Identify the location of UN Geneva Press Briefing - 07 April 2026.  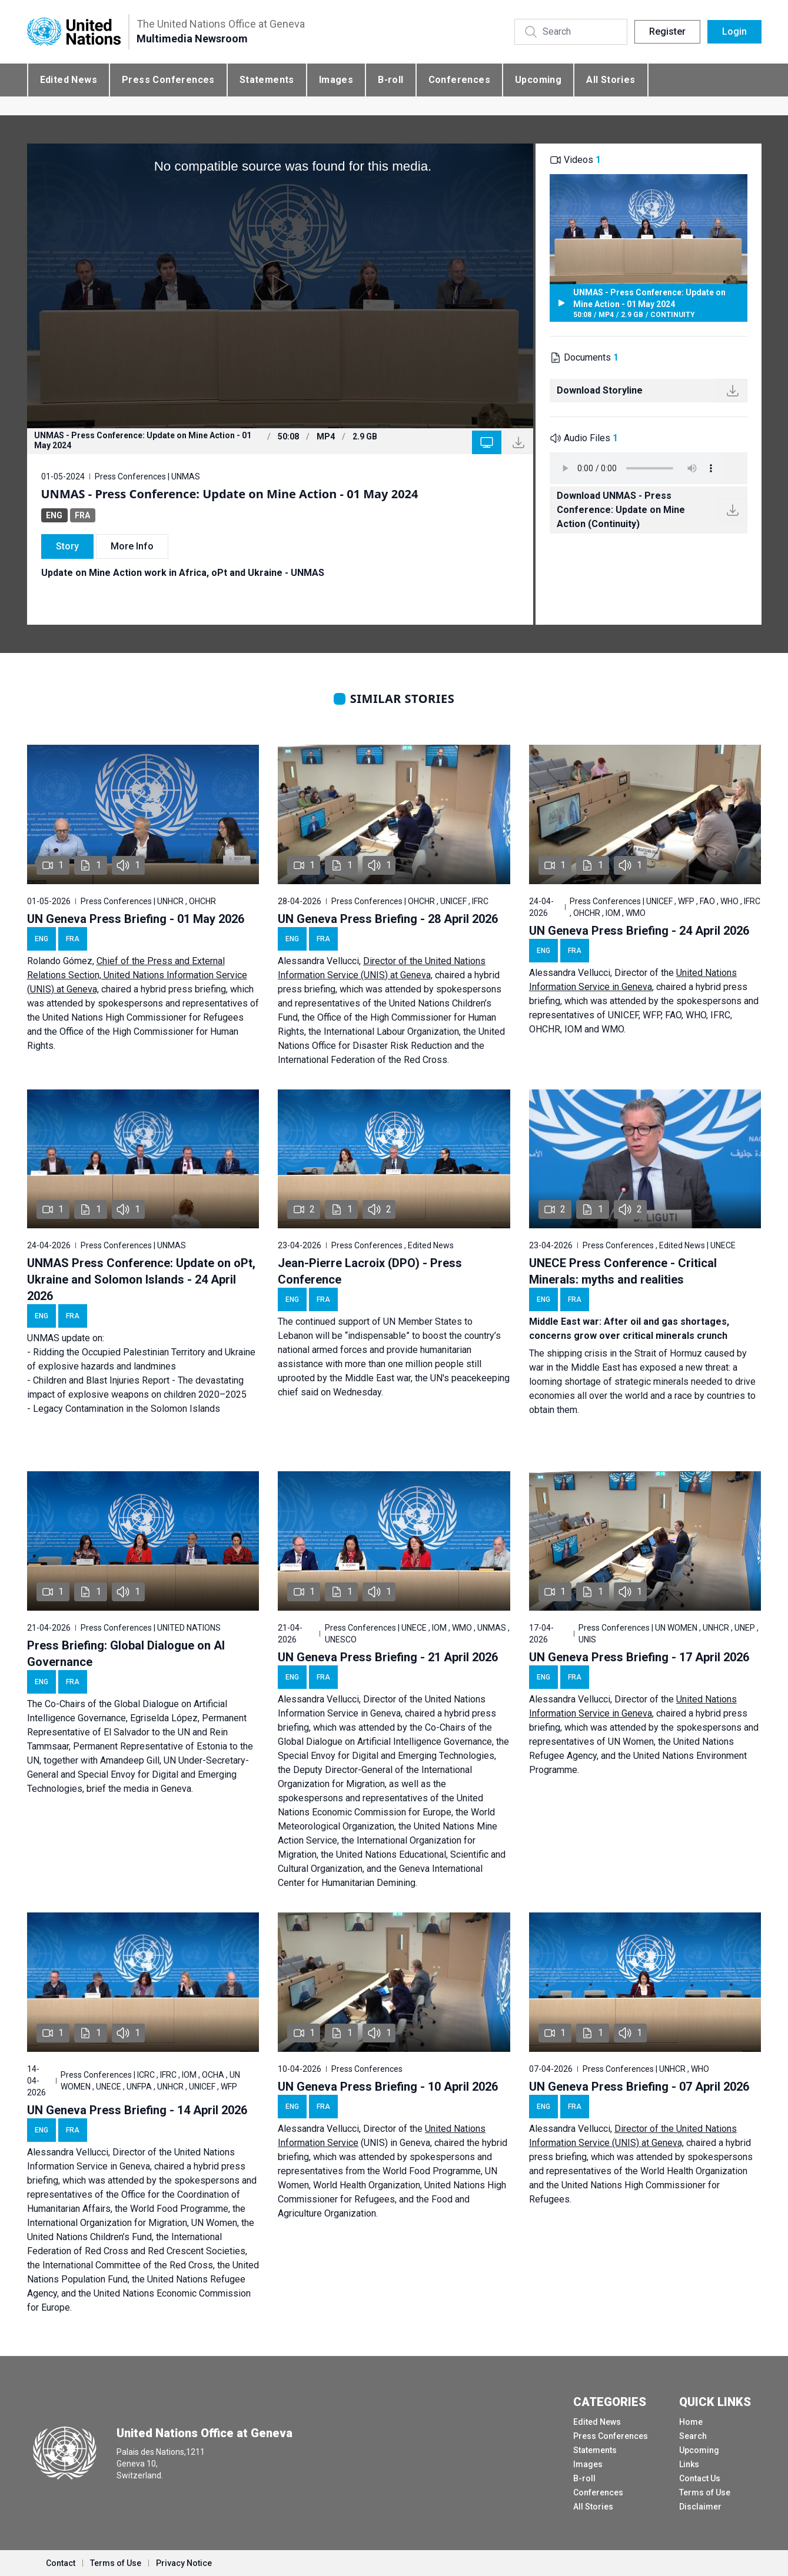
(639, 2087).